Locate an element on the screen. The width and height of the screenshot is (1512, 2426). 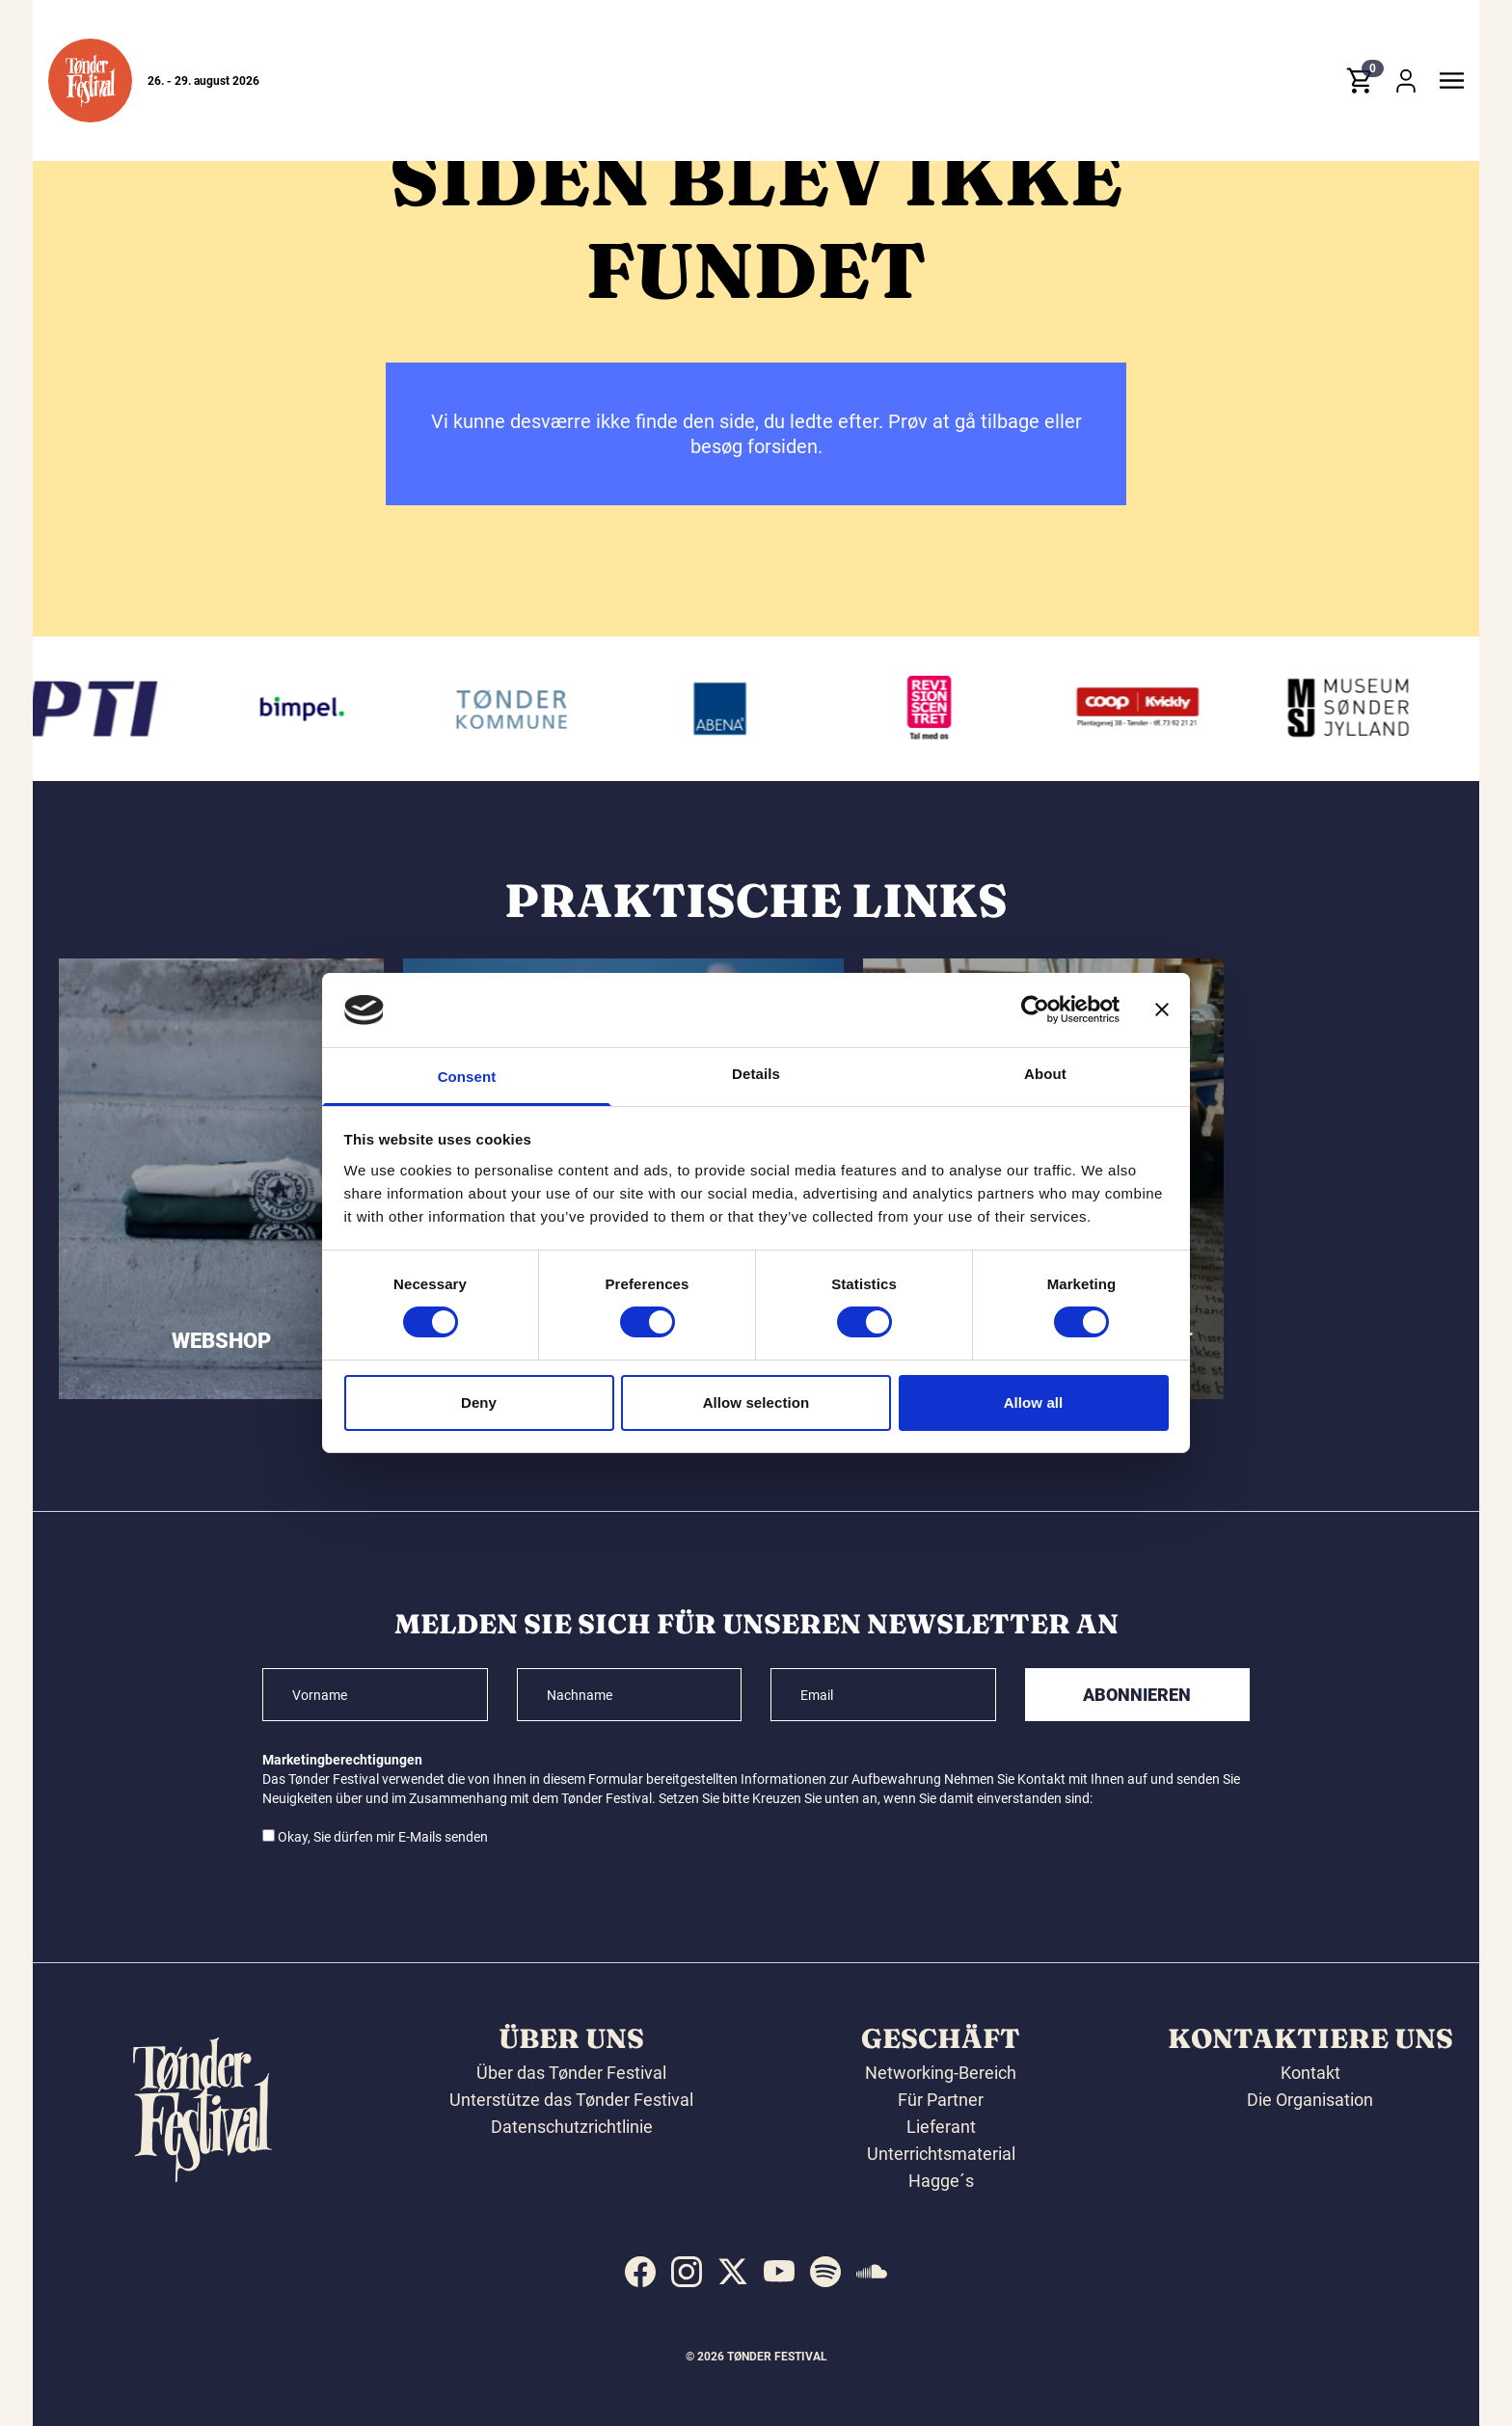
Details [tab] is located at coordinates (756, 1073).